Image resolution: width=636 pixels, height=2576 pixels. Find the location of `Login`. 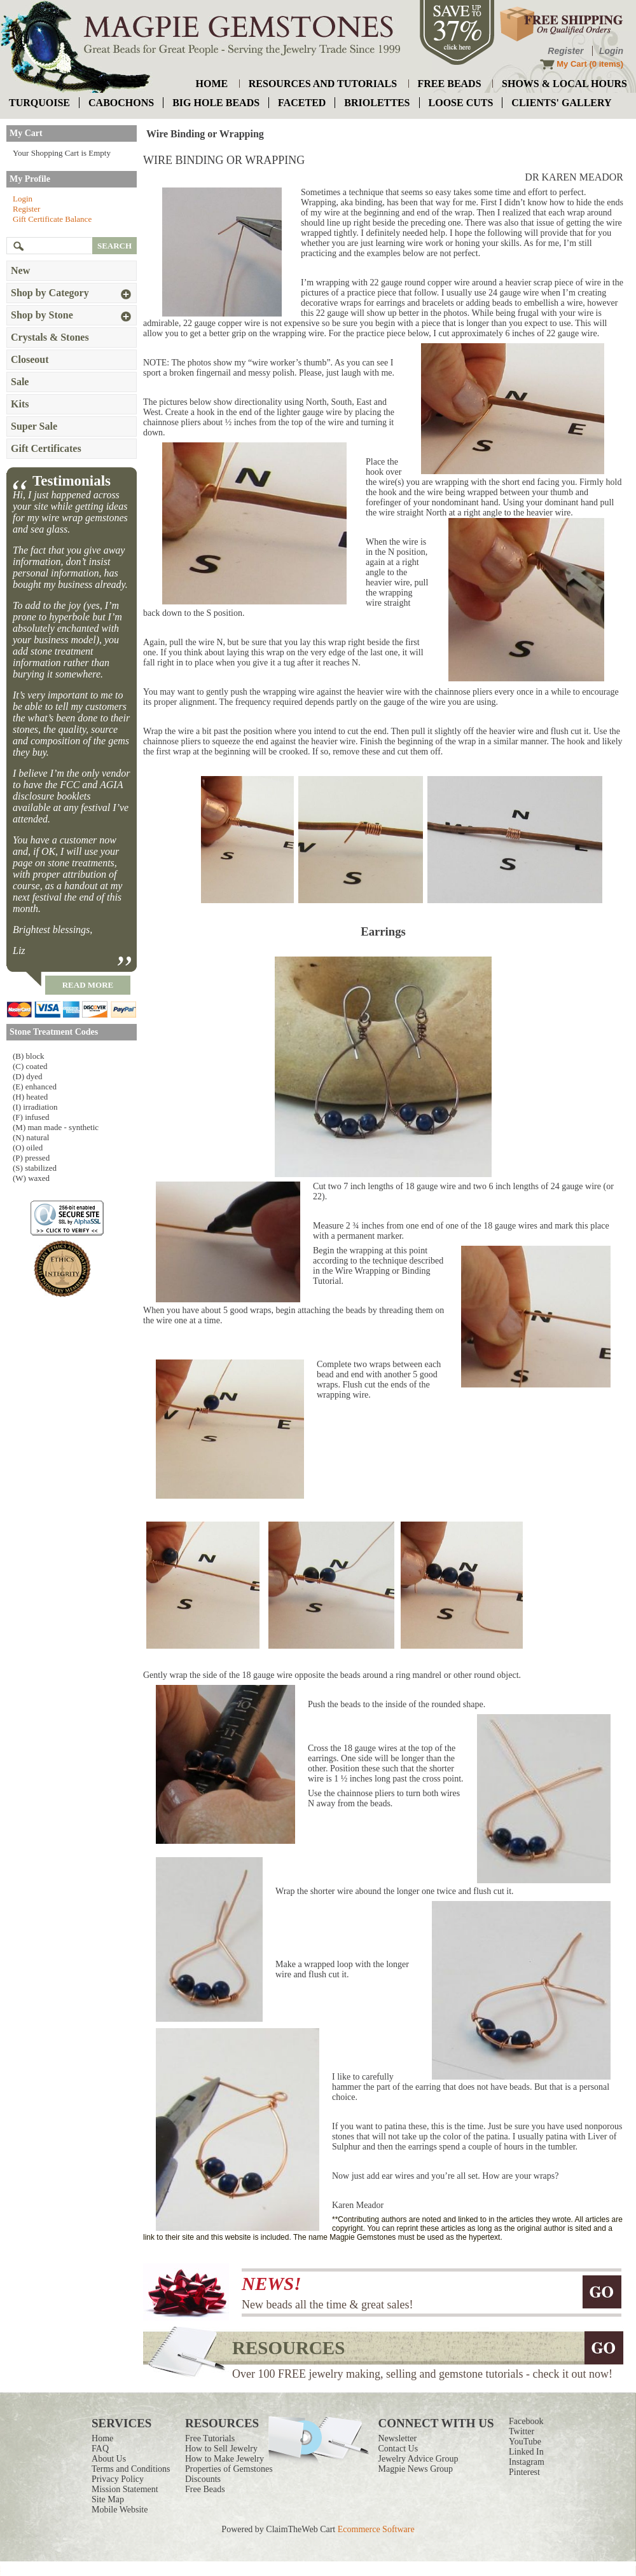

Login is located at coordinates (611, 51).